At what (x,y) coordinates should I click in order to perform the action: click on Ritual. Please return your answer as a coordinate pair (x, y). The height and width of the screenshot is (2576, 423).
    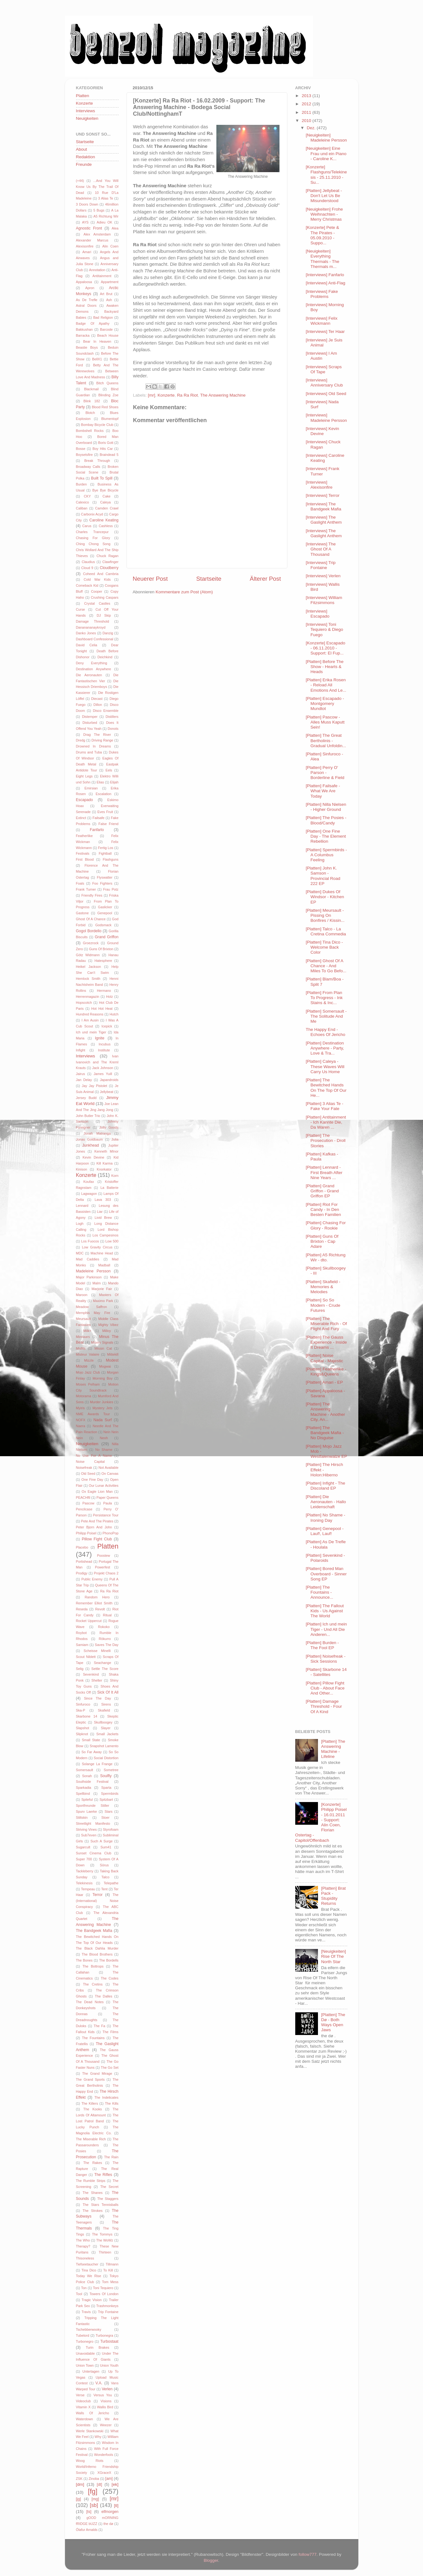
    Looking at the image, I should click on (107, 1615).